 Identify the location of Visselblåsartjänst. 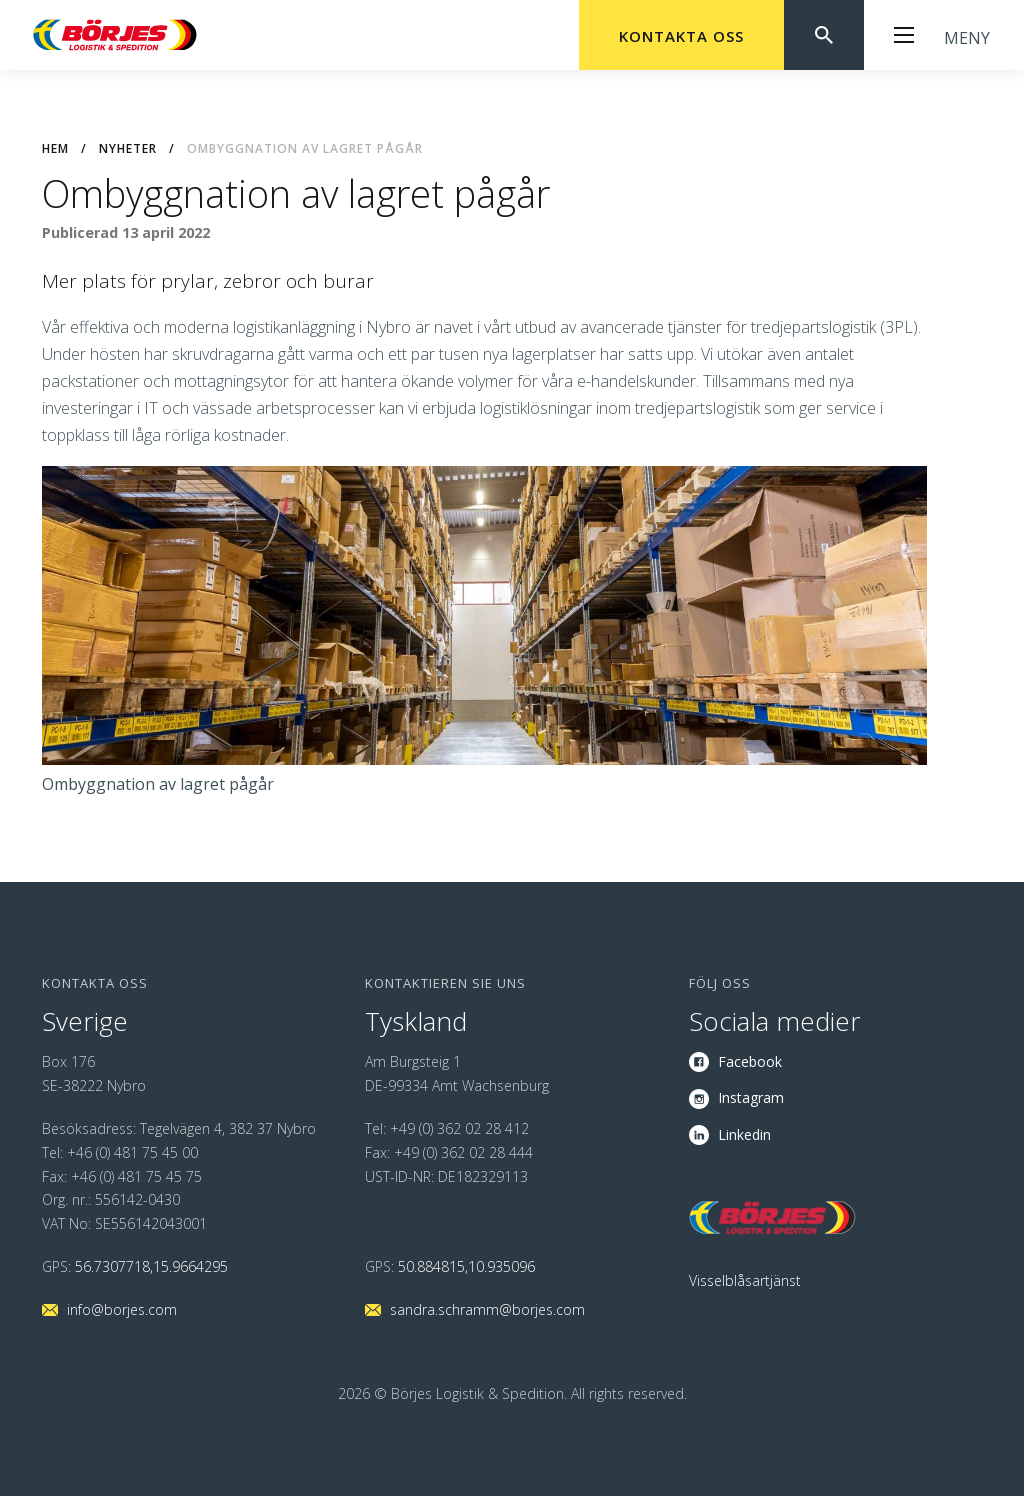
(745, 1280).